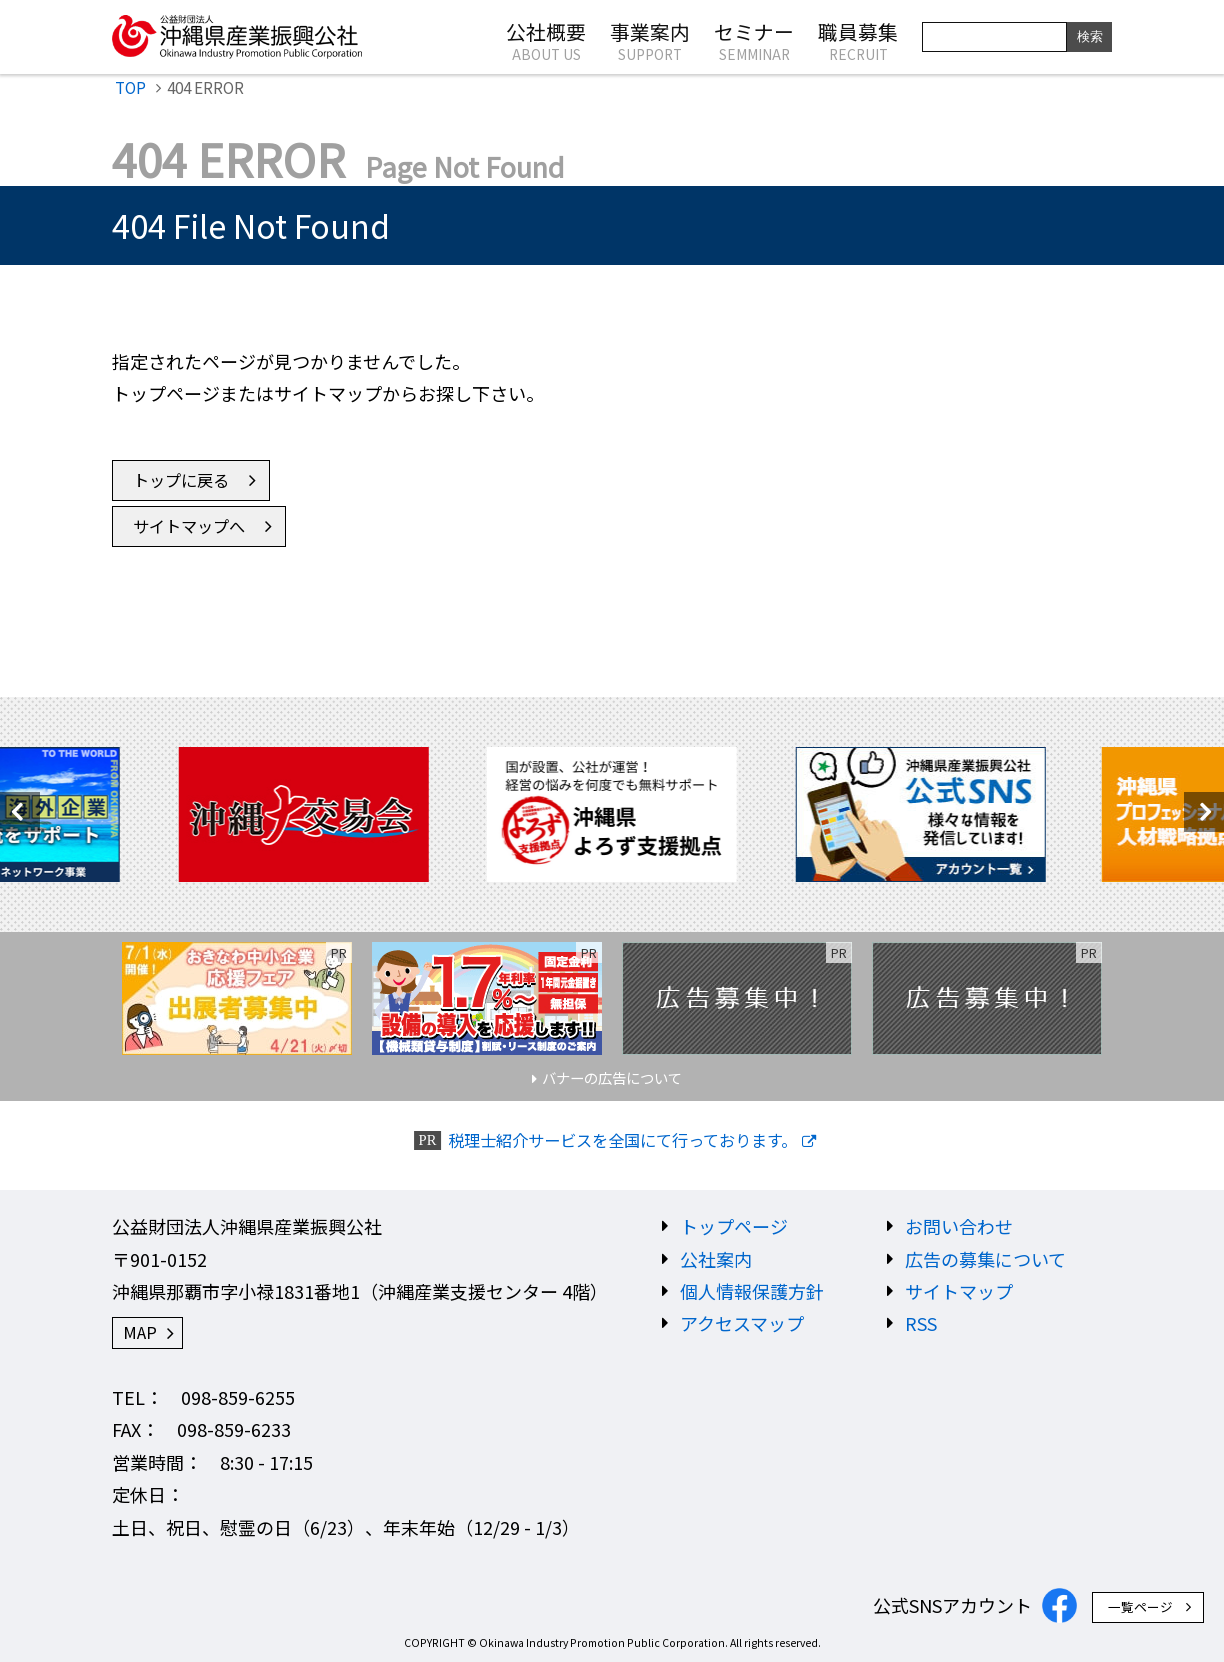 The image size is (1224, 1662). I want to click on 公社概要, so click(546, 40).